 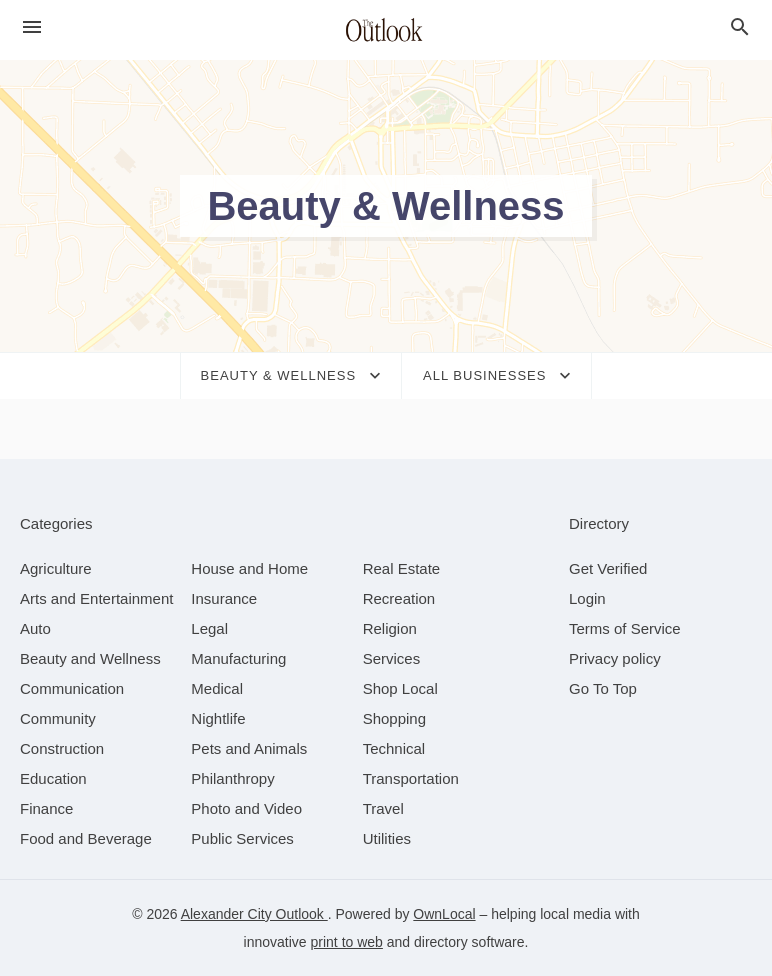 What do you see at coordinates (399, 598) in the screenshot?
I see `[category Recreation]` at bounding box center [399, 598].